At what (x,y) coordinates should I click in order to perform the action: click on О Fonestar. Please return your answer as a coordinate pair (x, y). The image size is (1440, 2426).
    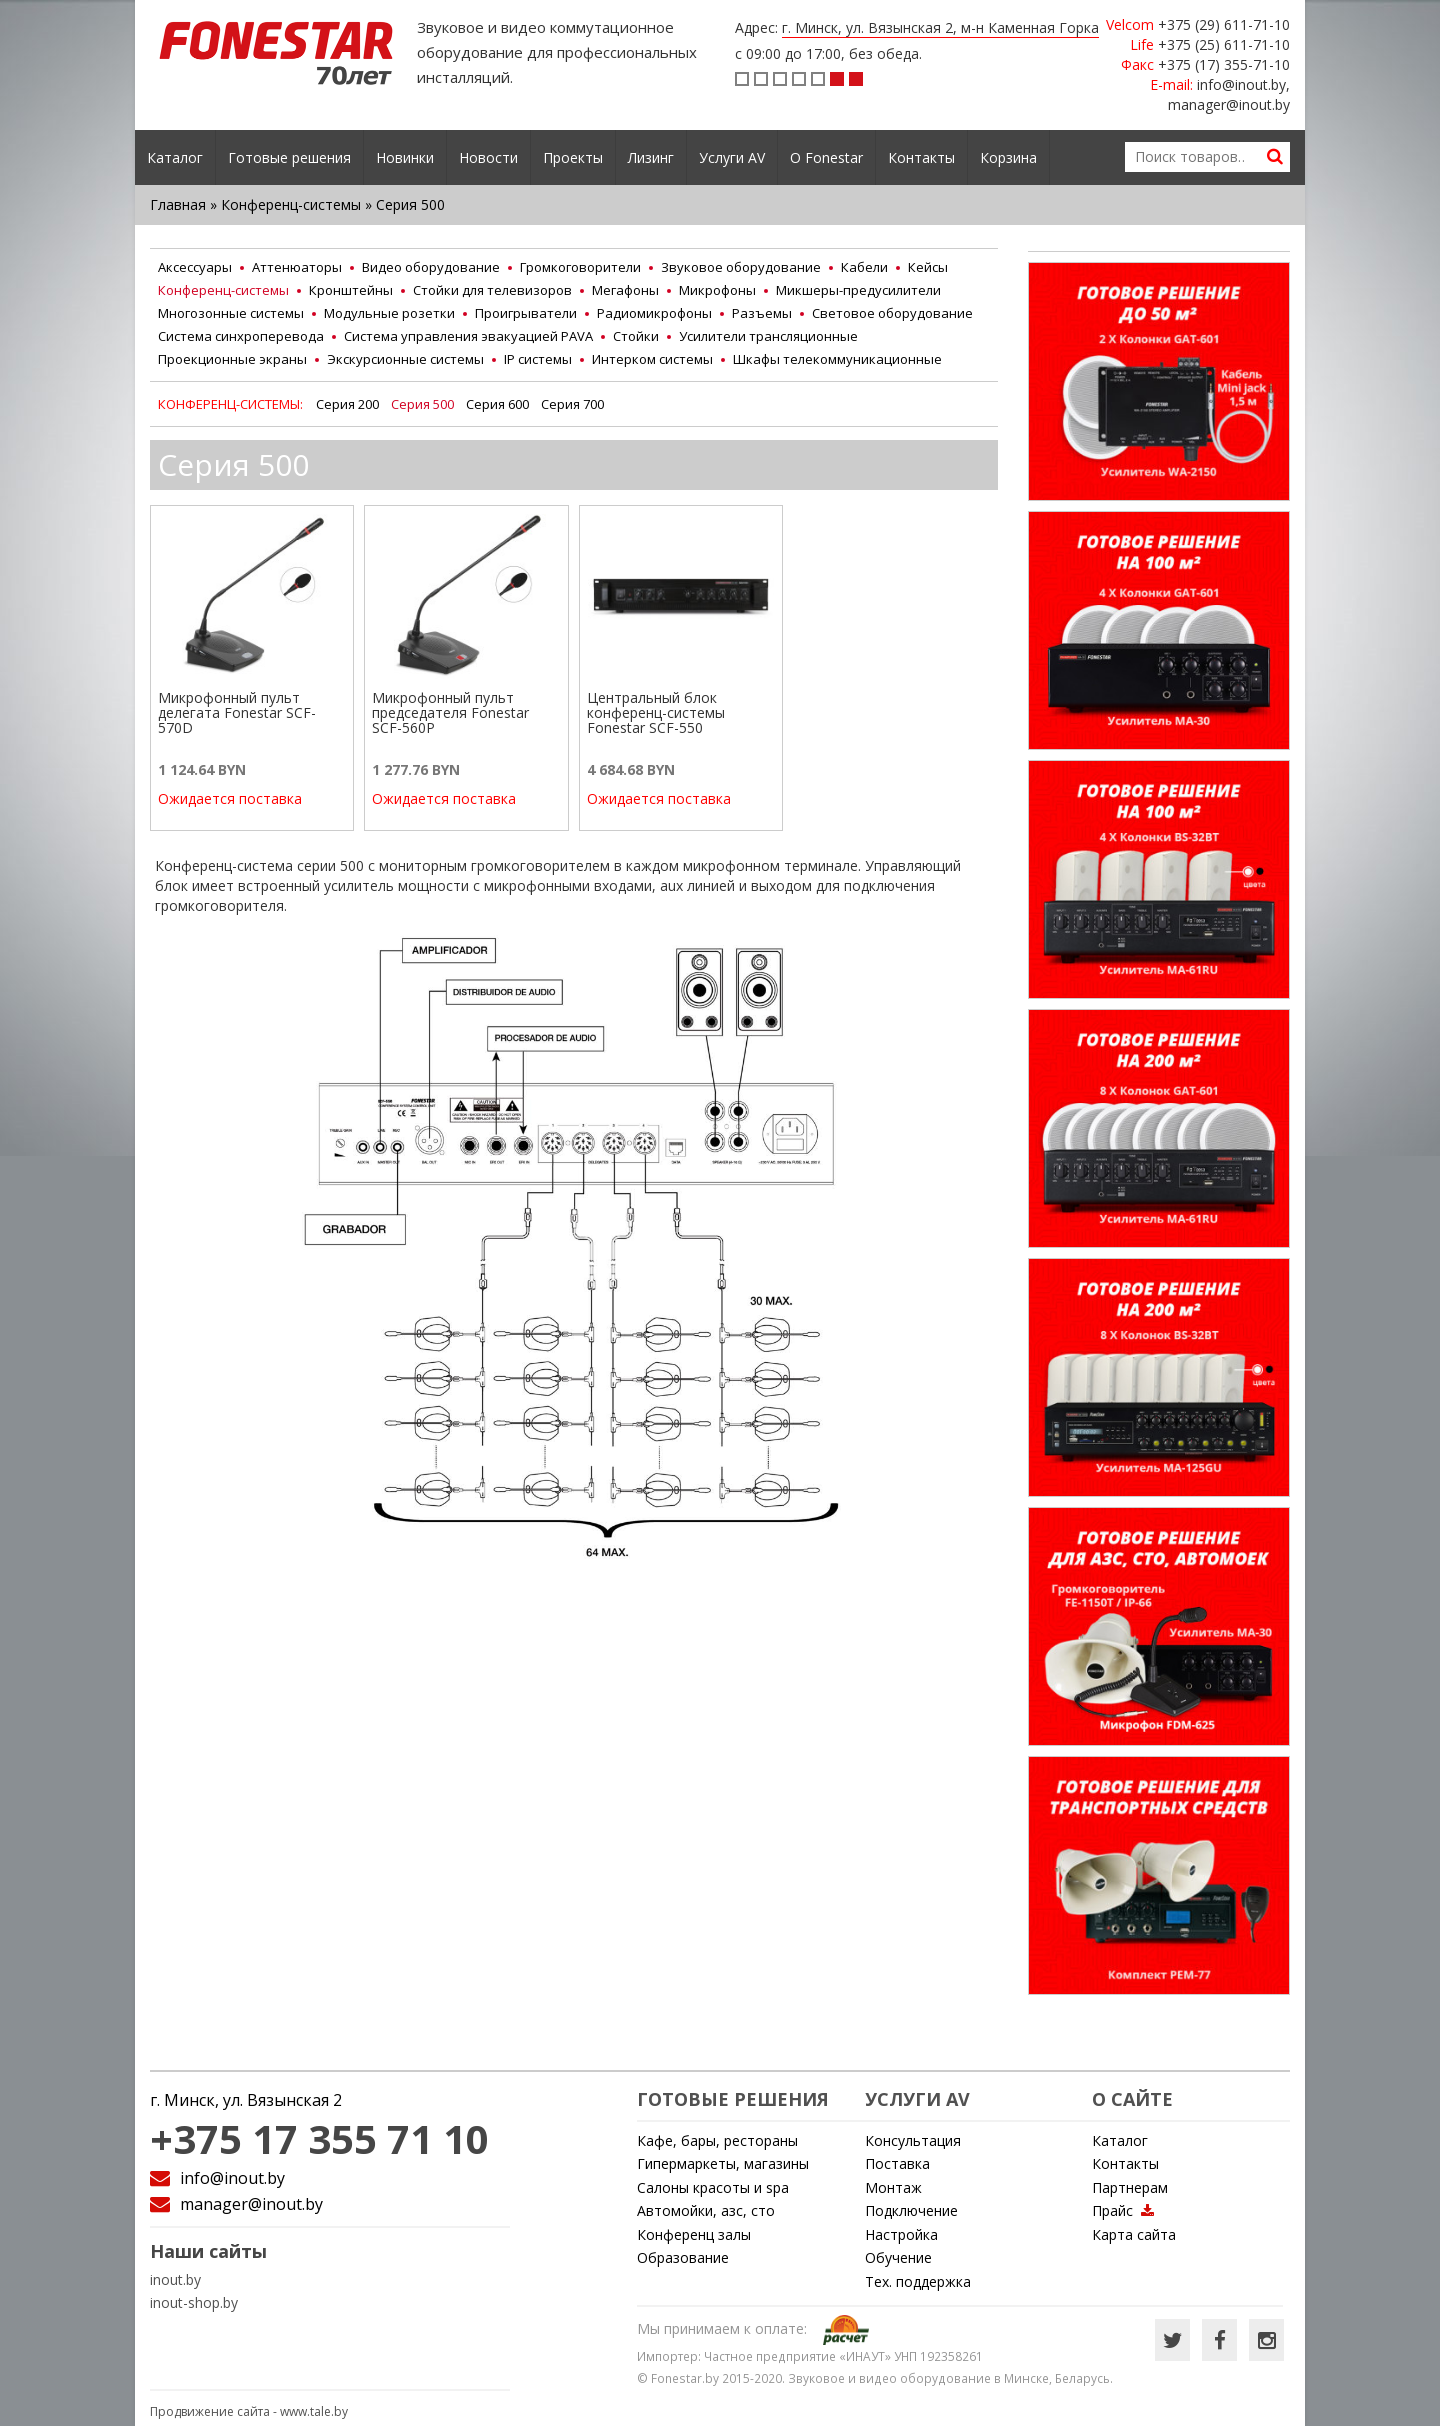
    Looking at the image, I should click on (826, 157).